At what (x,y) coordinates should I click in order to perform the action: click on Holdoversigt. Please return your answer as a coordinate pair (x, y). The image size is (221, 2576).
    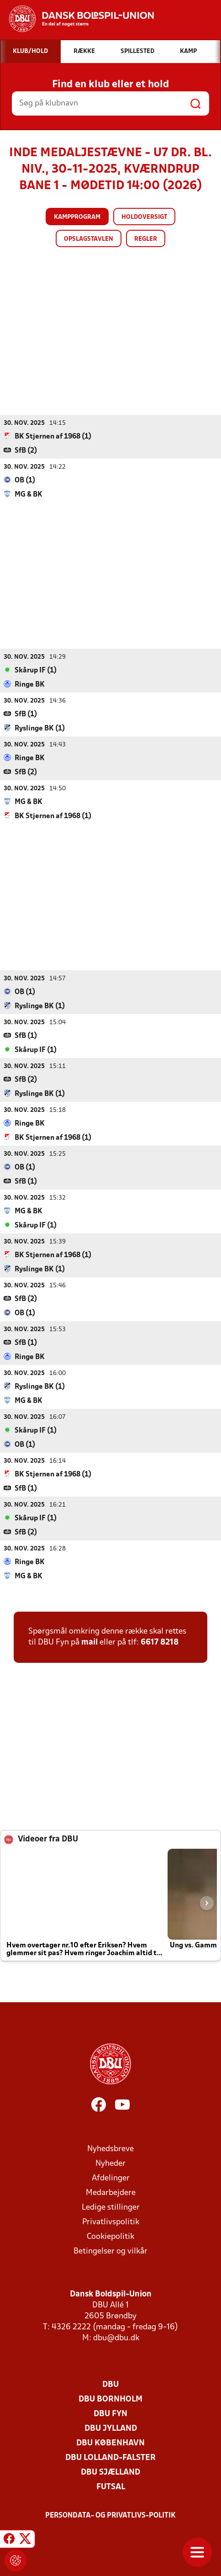
    Looking at the image, I should click on (144, 217).